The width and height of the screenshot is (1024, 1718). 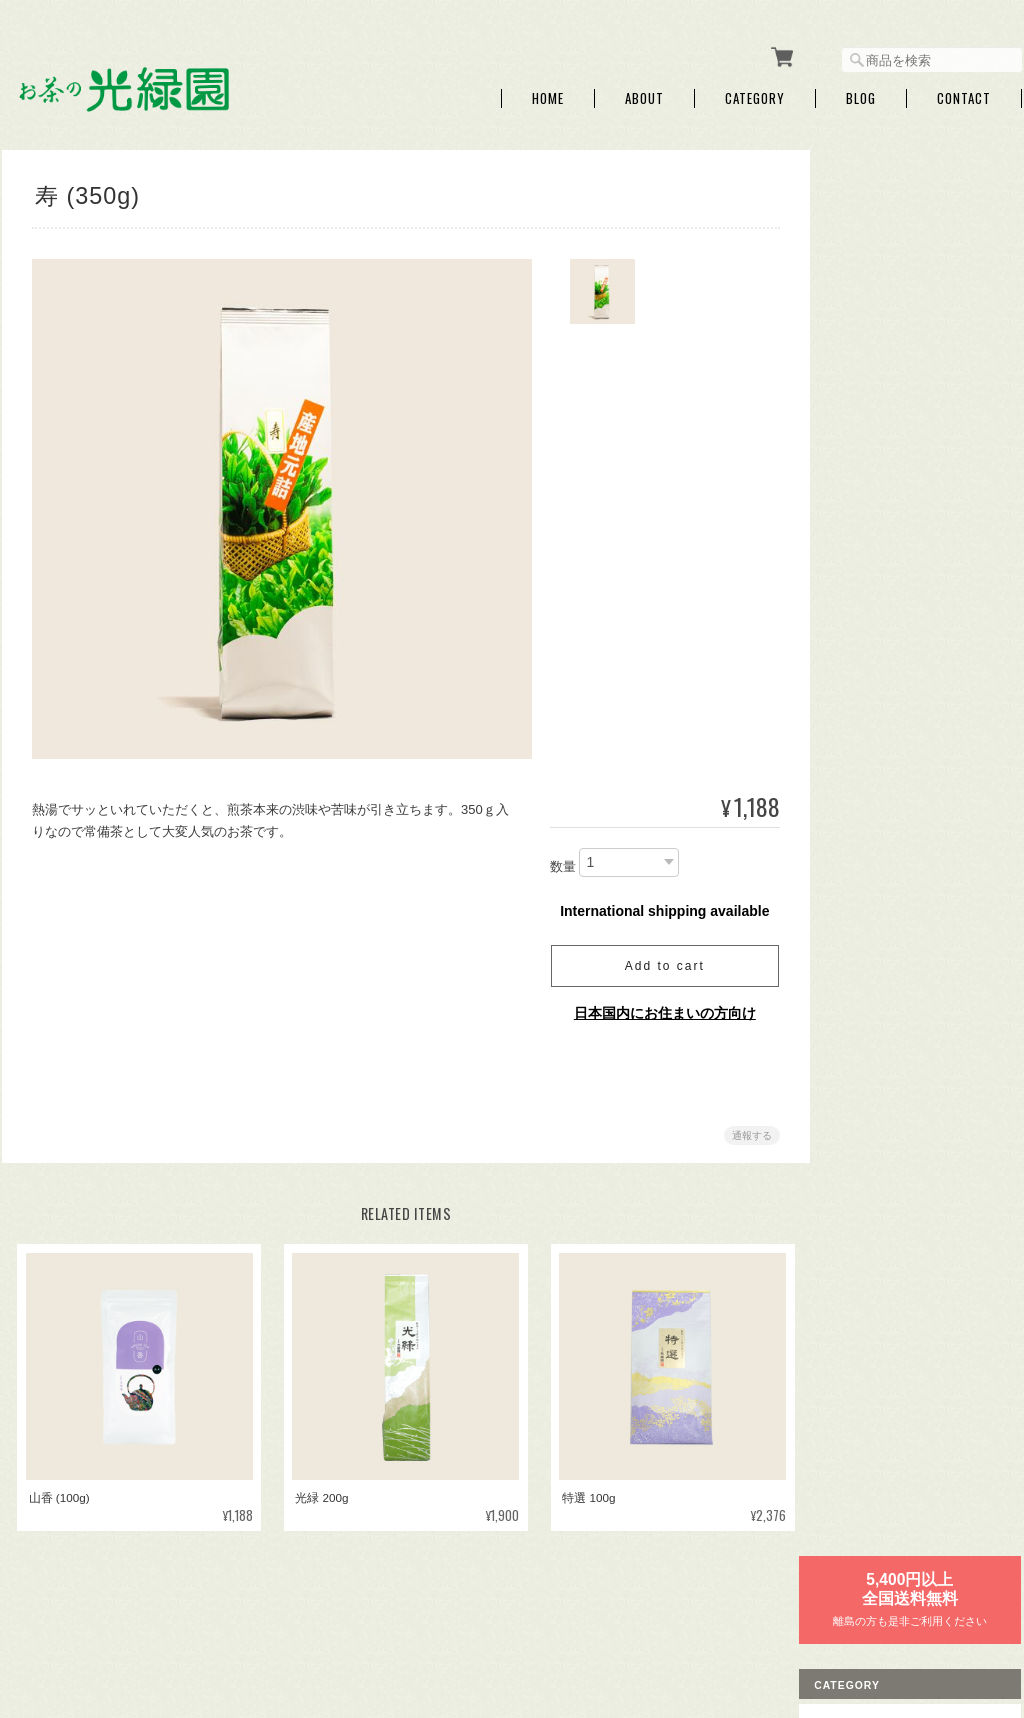 What do you see at coordinates (801, 1616) in the screenshot?
I see `プライバシーポリシー` at bounding box center [801, 1616].